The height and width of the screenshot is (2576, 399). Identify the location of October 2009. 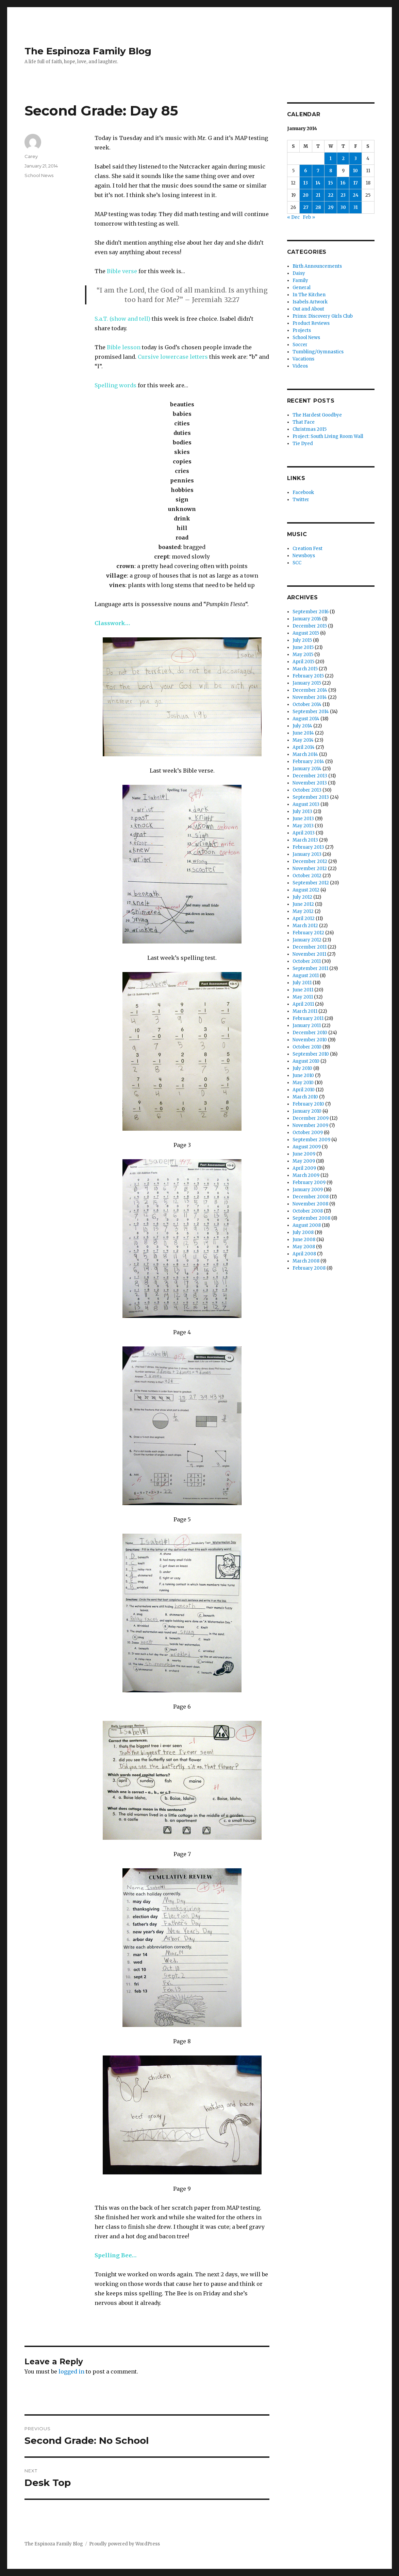
(308, 1132).